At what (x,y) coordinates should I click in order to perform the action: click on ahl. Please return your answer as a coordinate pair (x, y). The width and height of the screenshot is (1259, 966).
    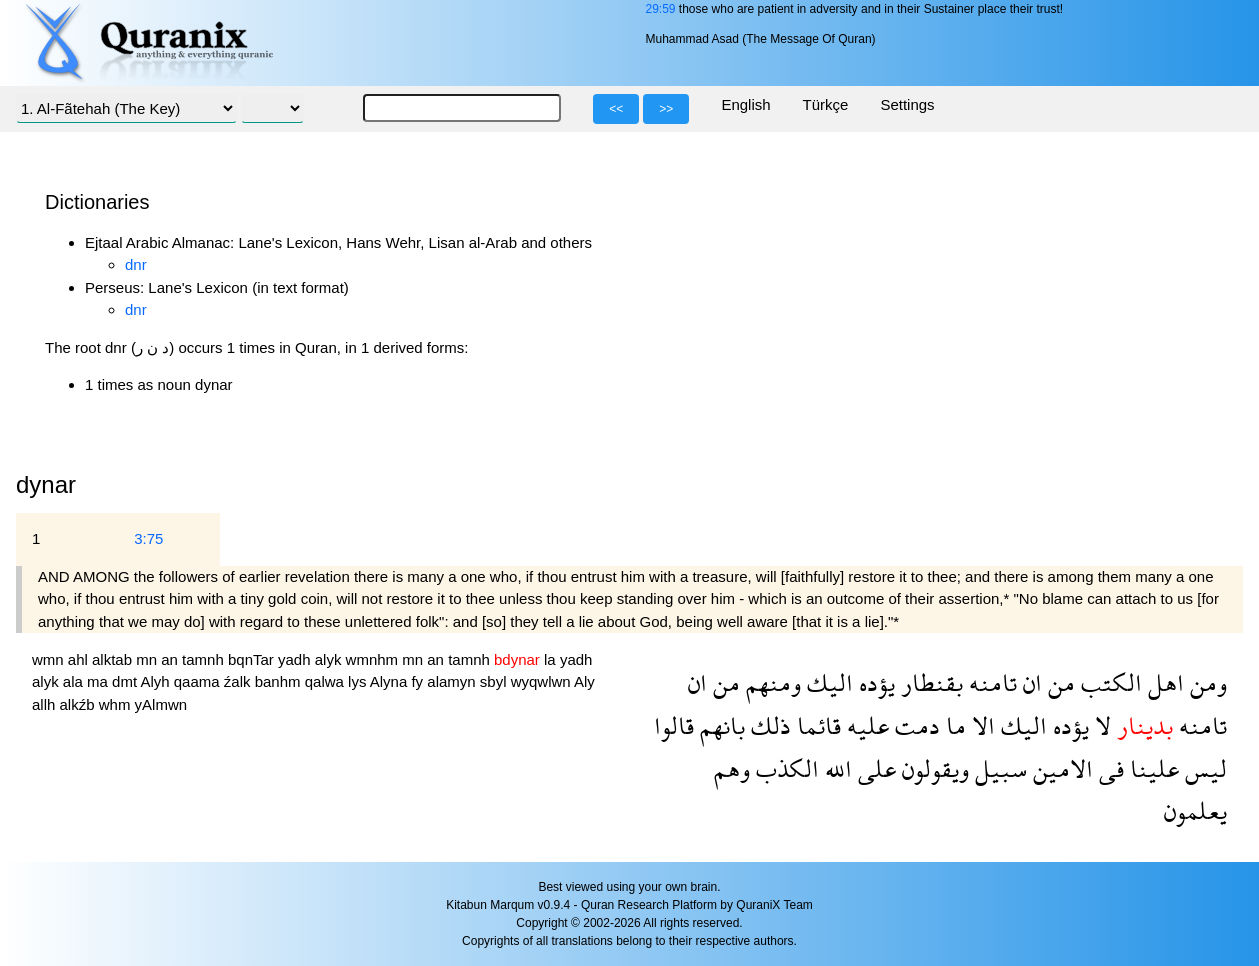
    Looking at the image, I should click on (80, 659).